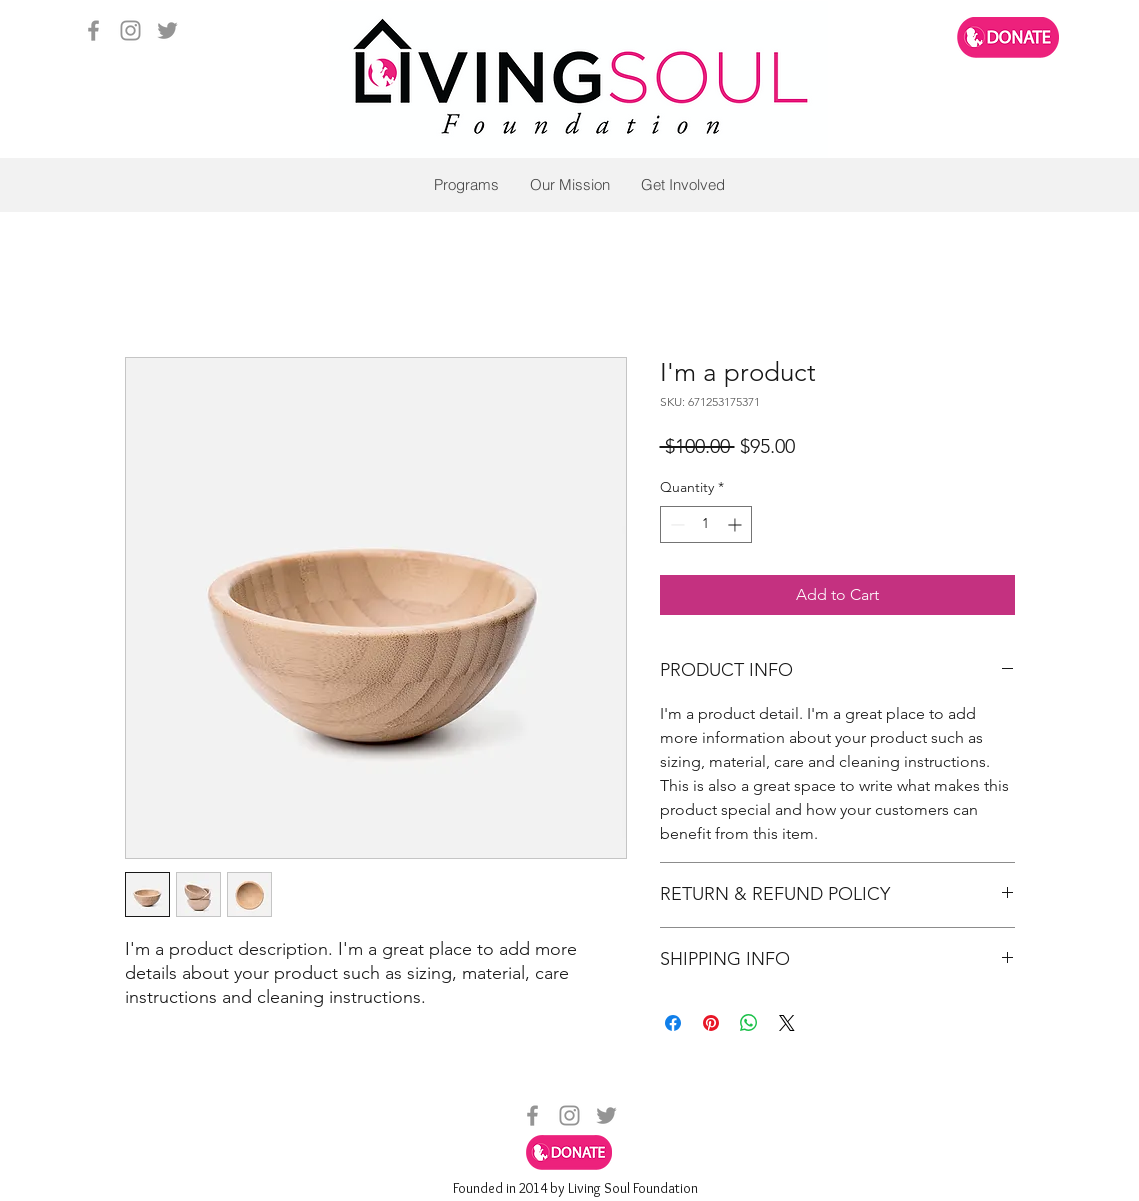  What do you see at coordinates (706, 524) in the screenshot?
I see `[spinbutton]` at bounding box center [706, 524].